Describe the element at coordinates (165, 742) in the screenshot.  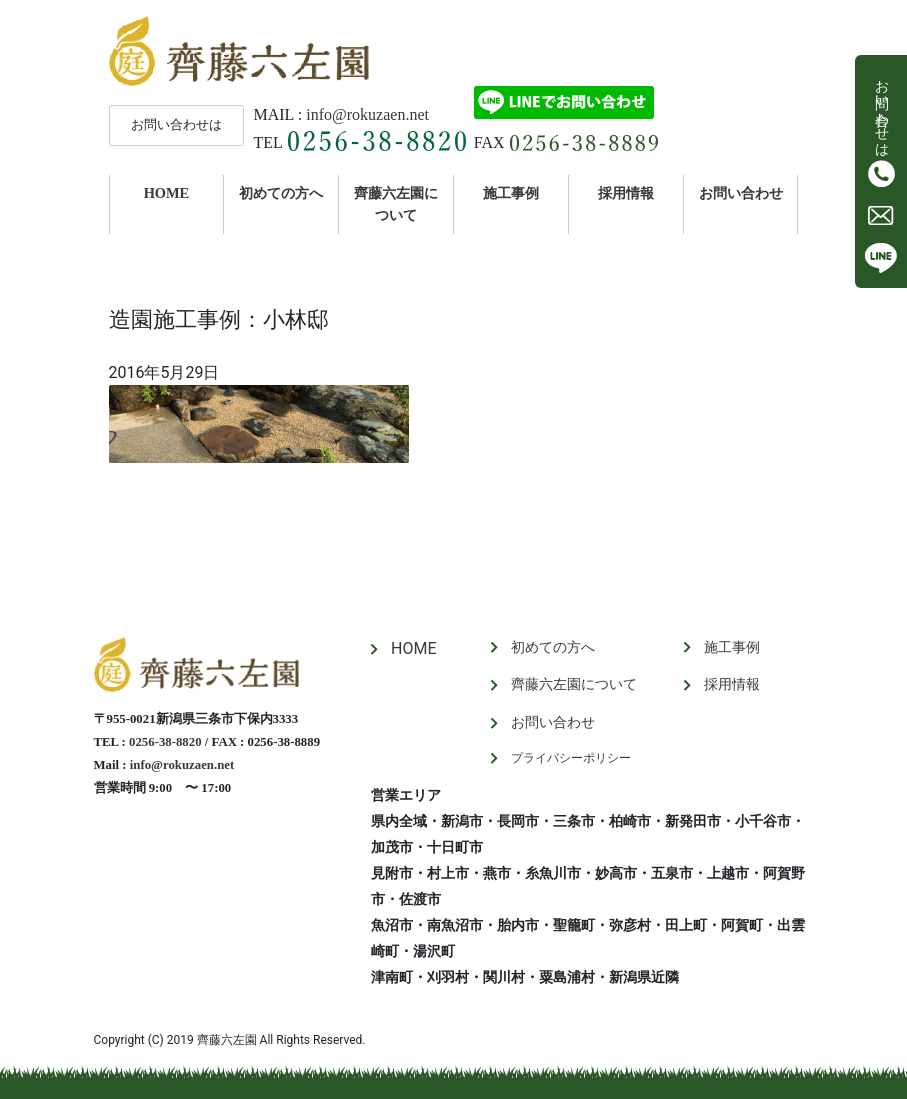
I see `0256-38-8820` at that location.